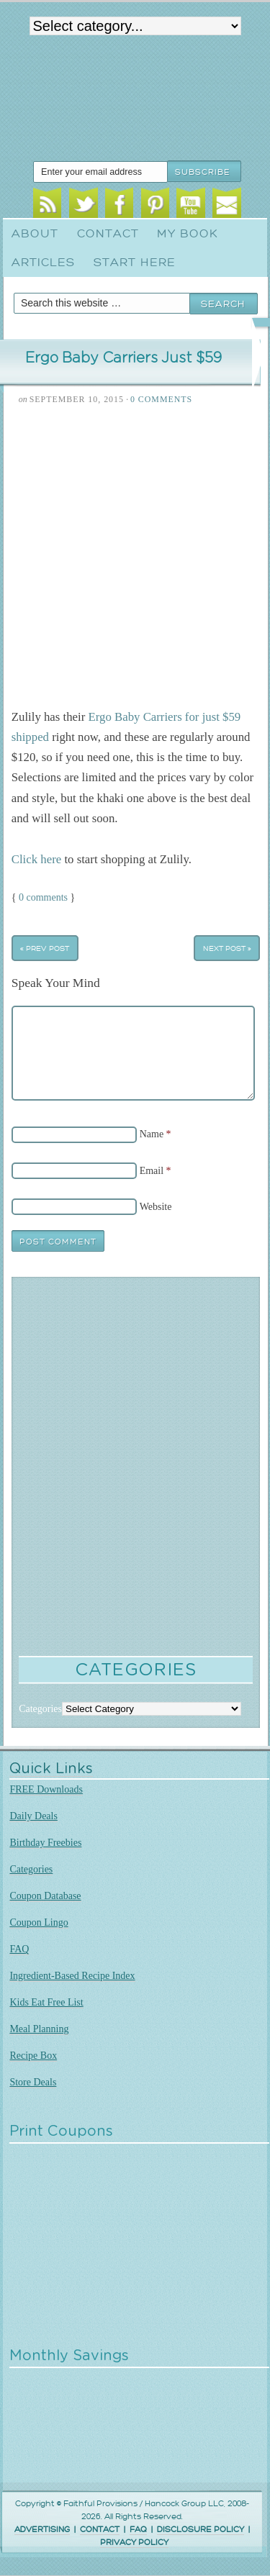 The height and width of the screenshot is (2576, 270). I want to click on Coupon Database, so click(45, 1895).